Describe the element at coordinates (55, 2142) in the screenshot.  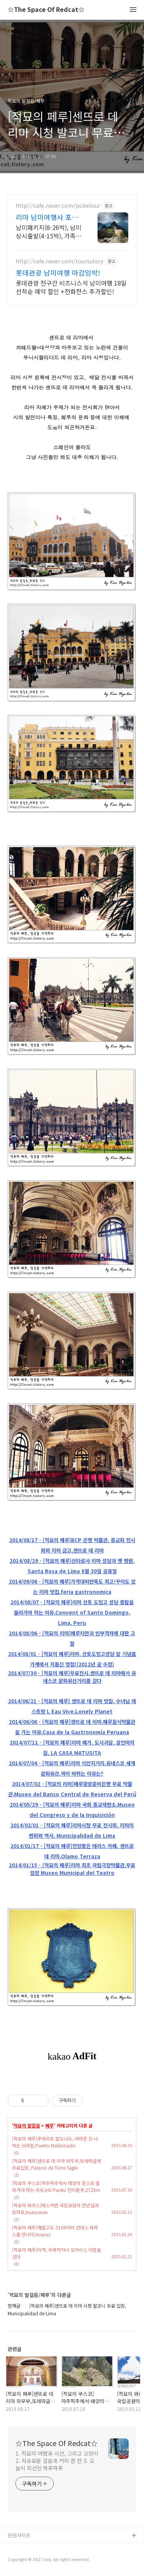
I see `[적묘의 페루]푸에르토 말도나도, 아마존 강 너머는 브라질,Puerto Maldonado` at that location.